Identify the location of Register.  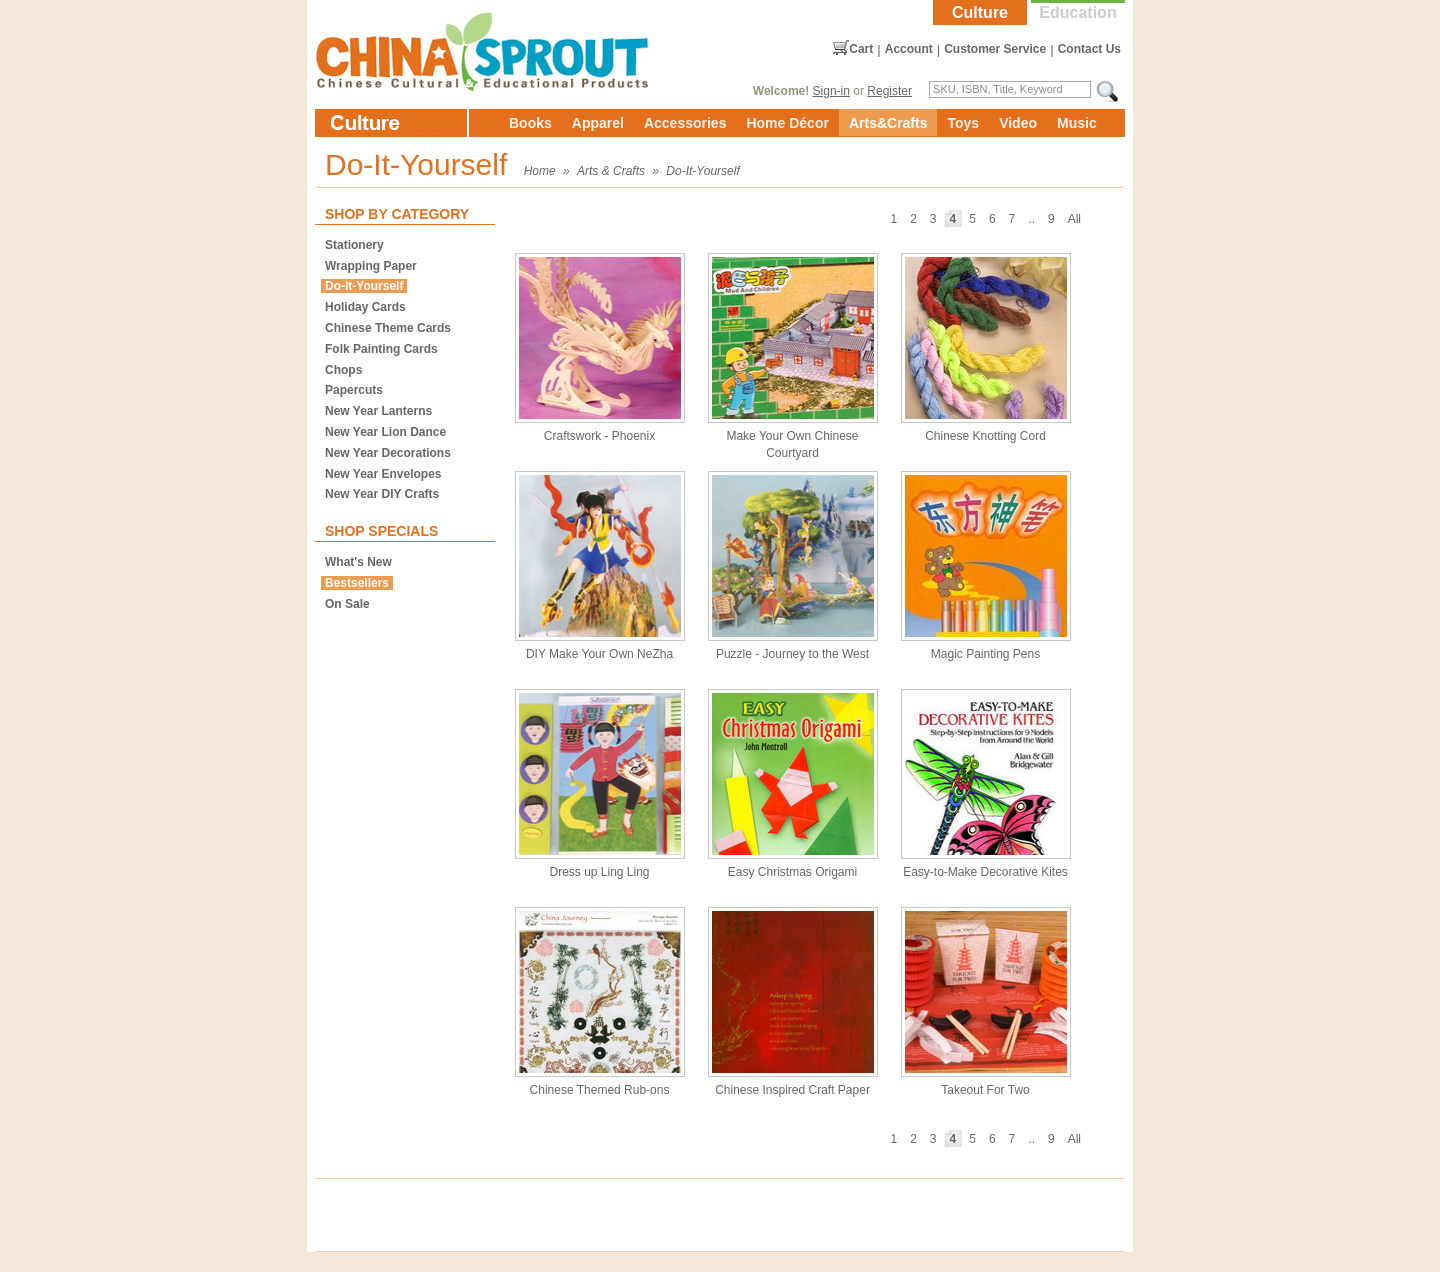
(889, 91).